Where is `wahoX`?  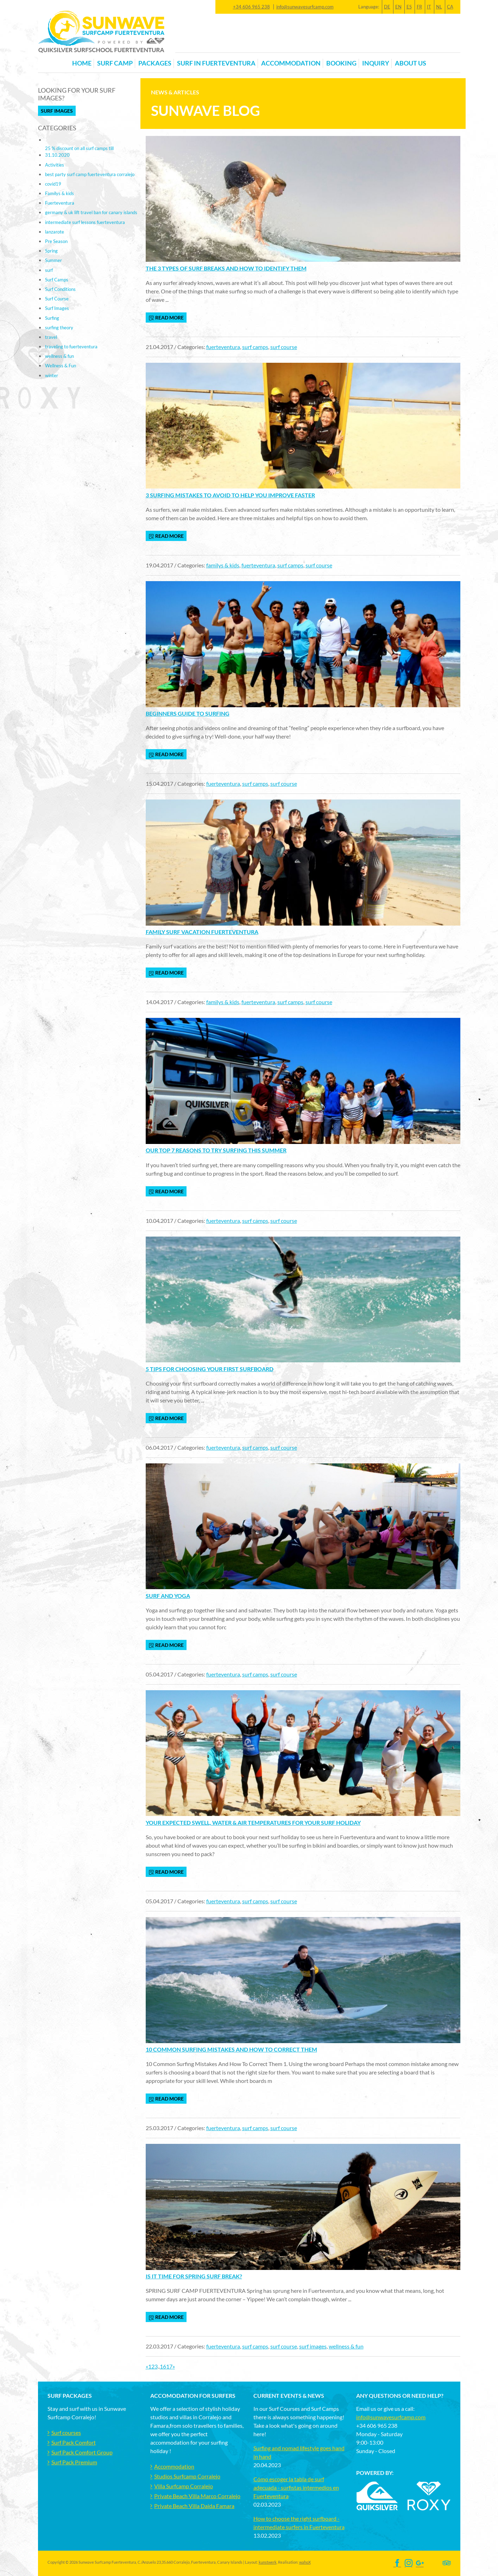
wahoX is located at coordinates (305, 2562).